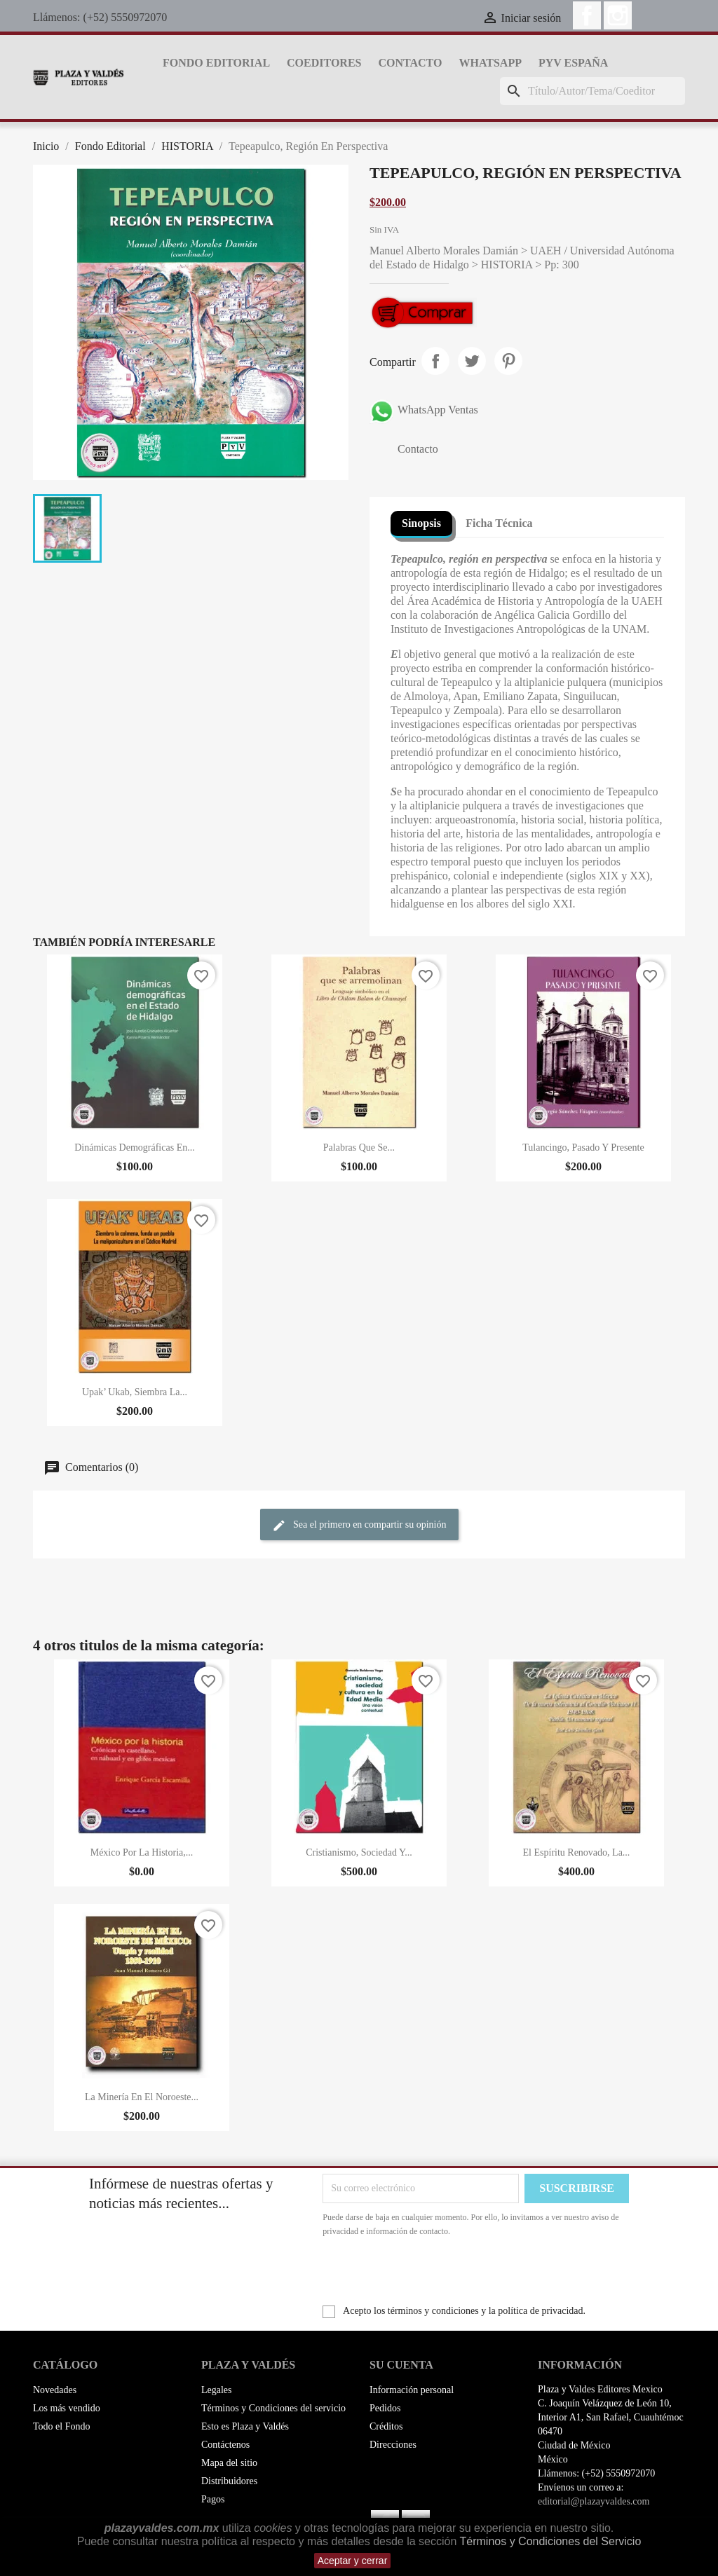 The width and height of the screenshot is (718, 2576). I want to click on Aceptar y cerrar, so click(353, 2560).